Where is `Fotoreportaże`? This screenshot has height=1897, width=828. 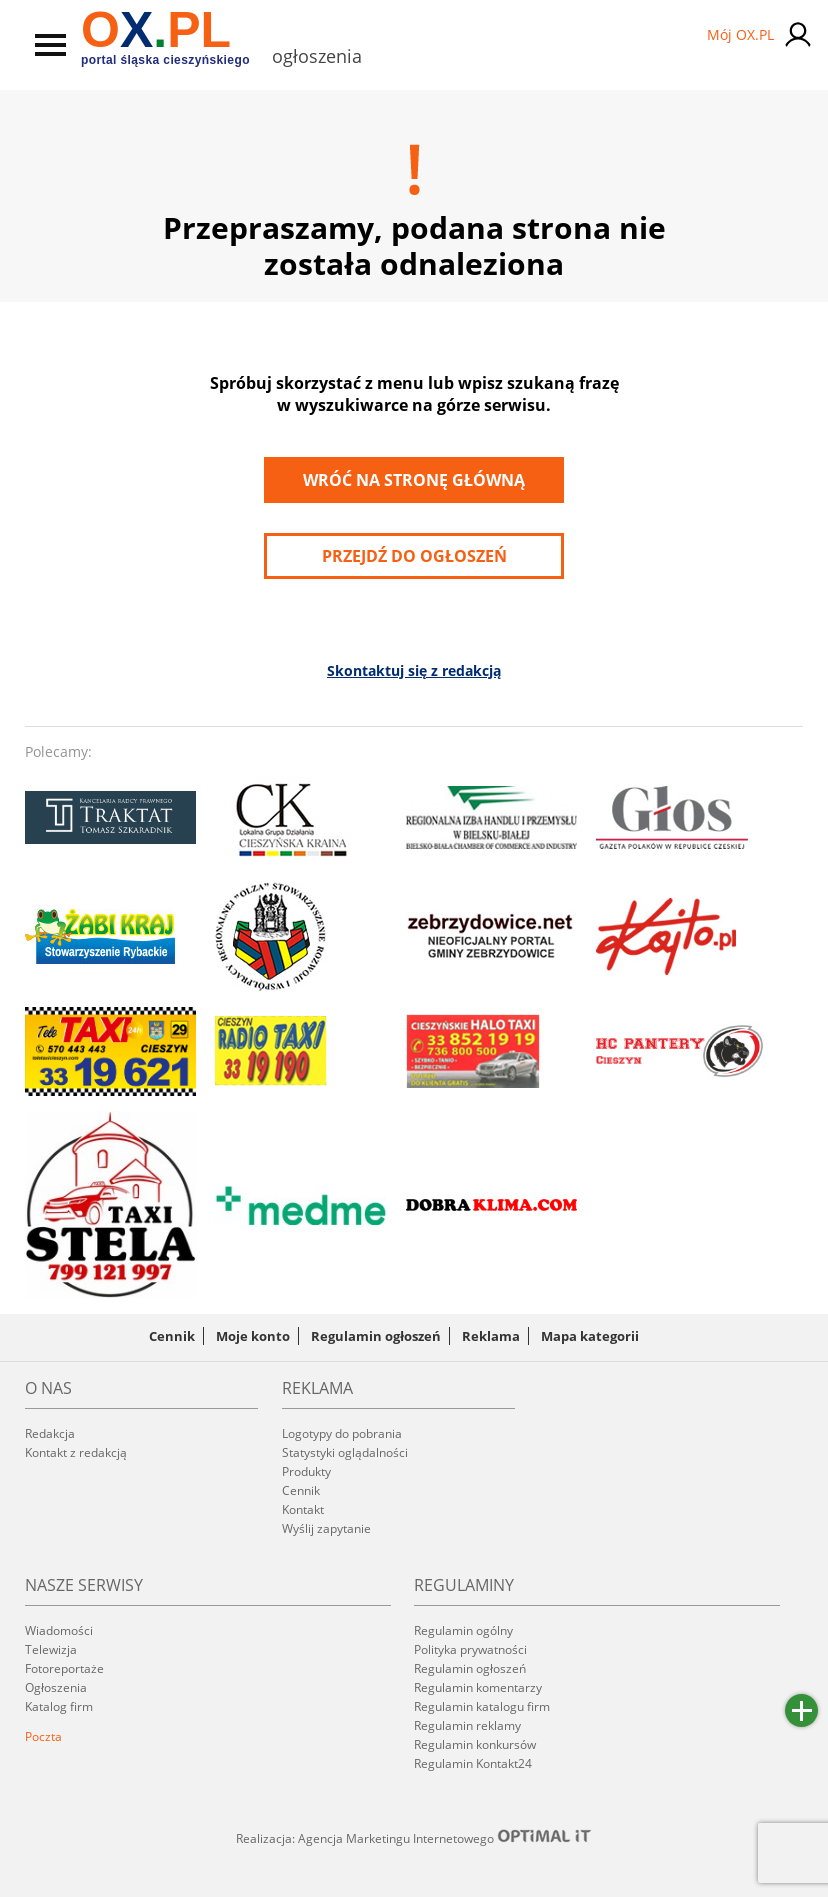
Fotoreportaże is located at coordinates (64, 1668).